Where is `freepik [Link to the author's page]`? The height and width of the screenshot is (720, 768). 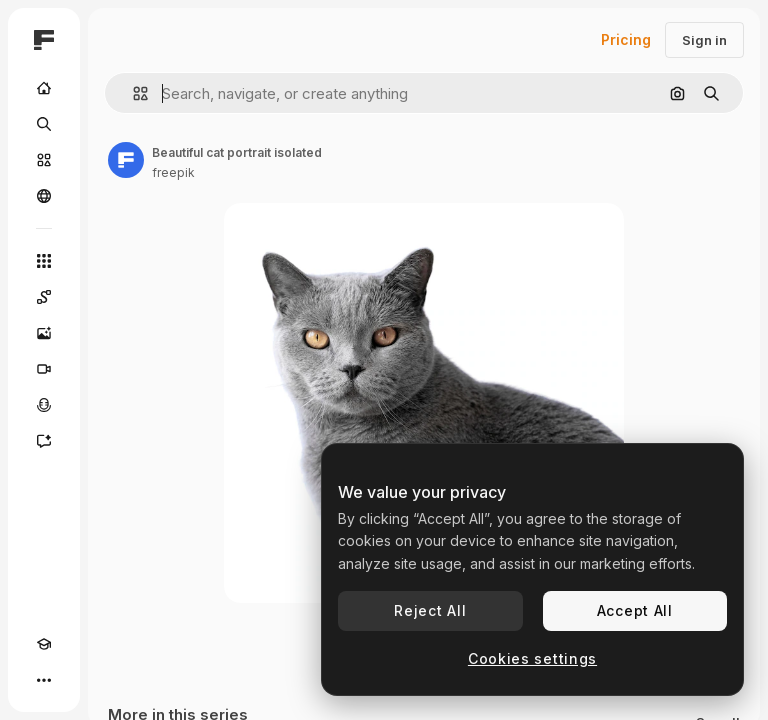
freepik [Link to the author's page] is located at coordinates (173, 172).